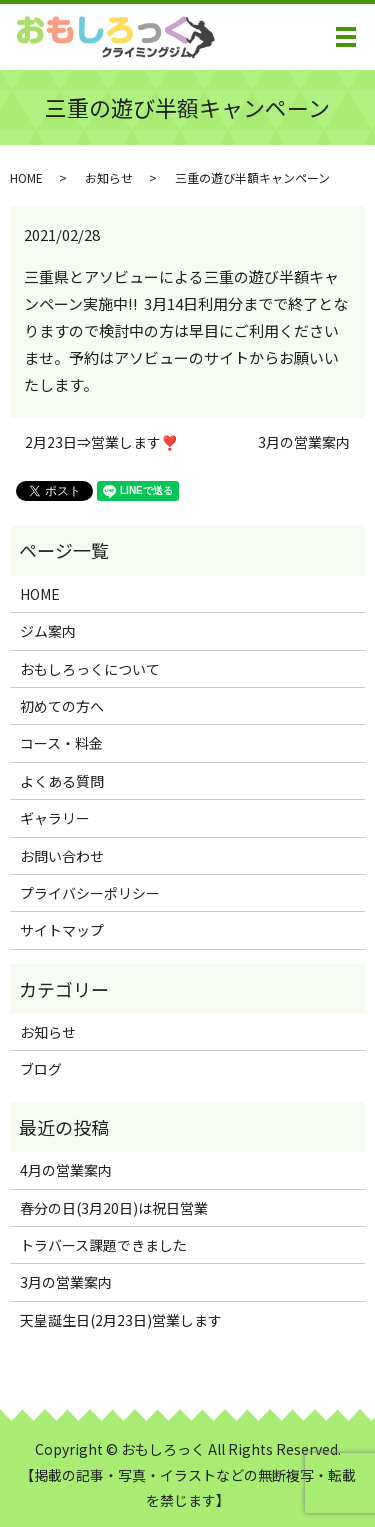 The height and width of the screenshot is (1527, 375). I want to click on おもしろっくについて, so click(90, 669).